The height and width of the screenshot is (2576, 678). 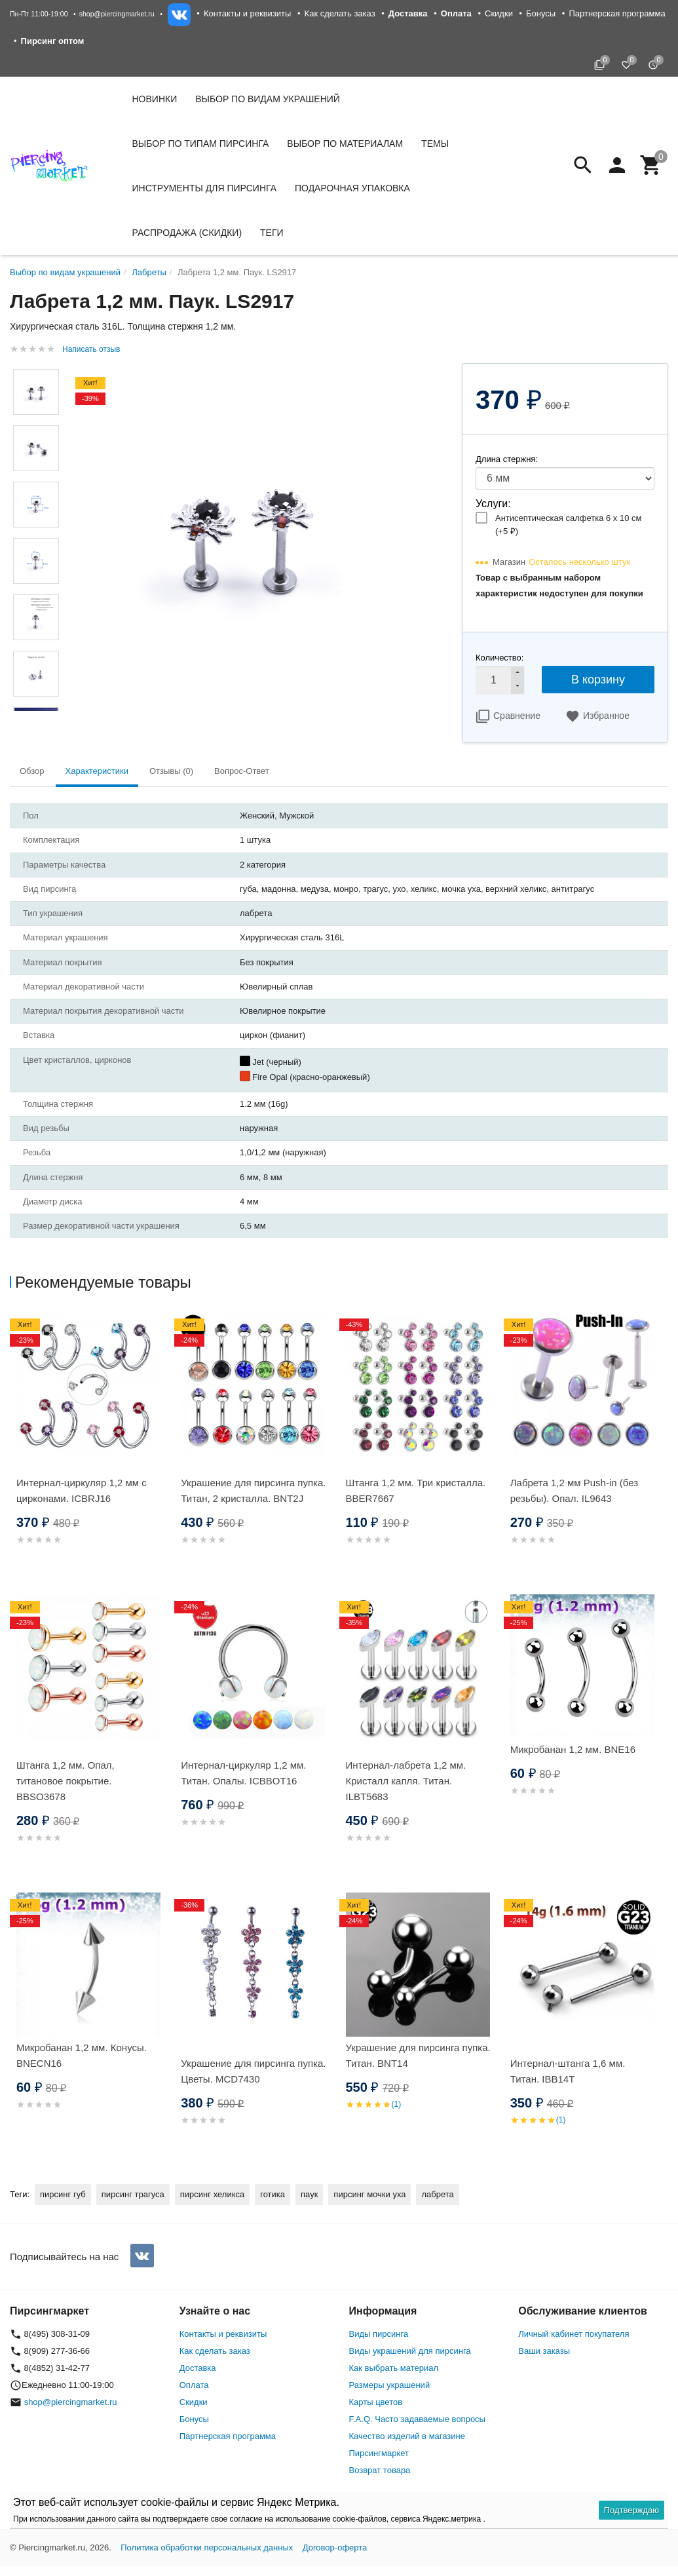 What do you see at coordinates (97, 771) in the screenshot?
I see `Характеристики [tab]` at bounding box center [97, 771].